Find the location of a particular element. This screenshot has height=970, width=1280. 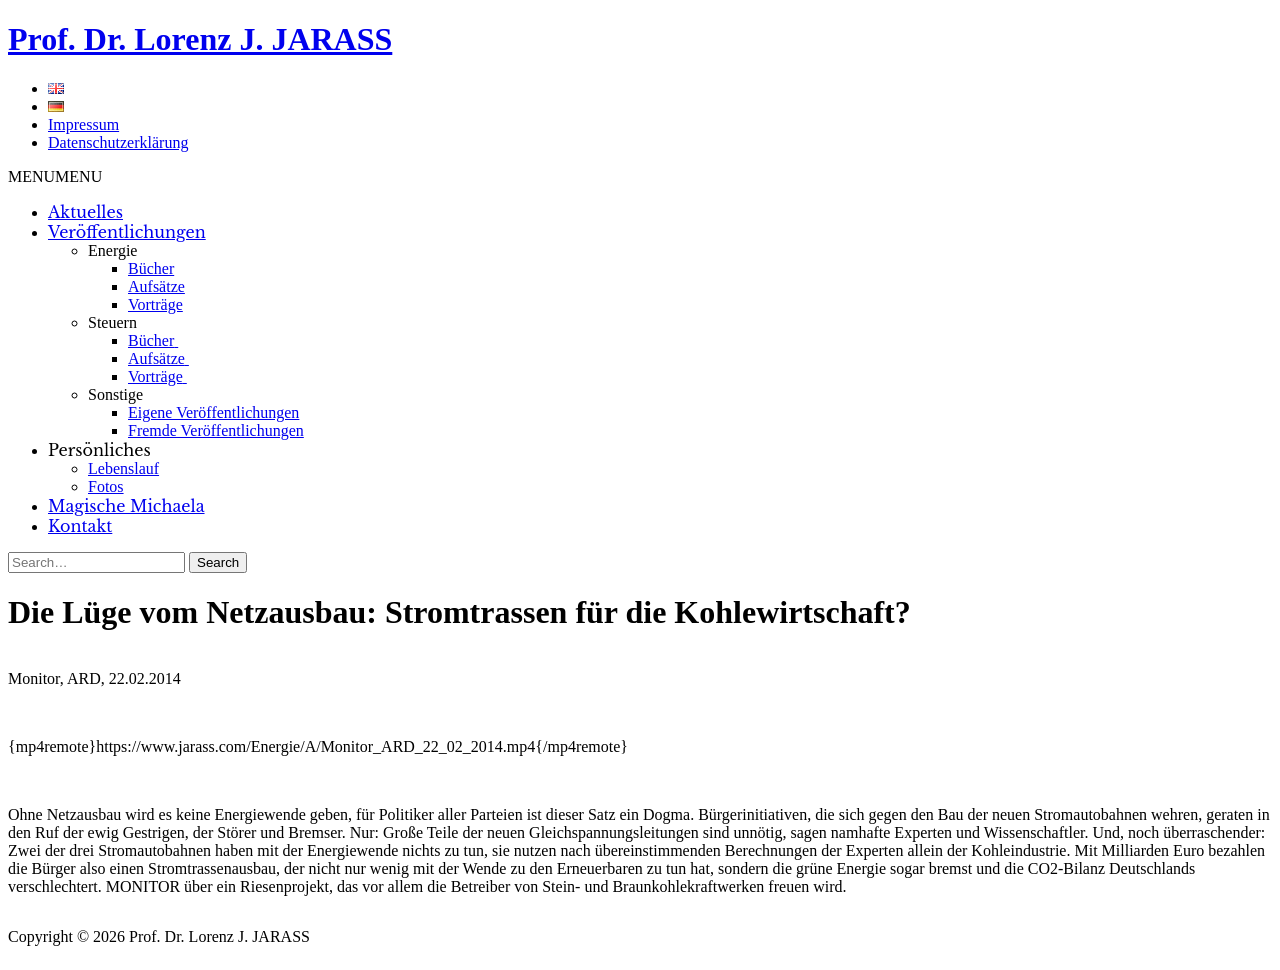

Energie is located at coordinates (112, 250).